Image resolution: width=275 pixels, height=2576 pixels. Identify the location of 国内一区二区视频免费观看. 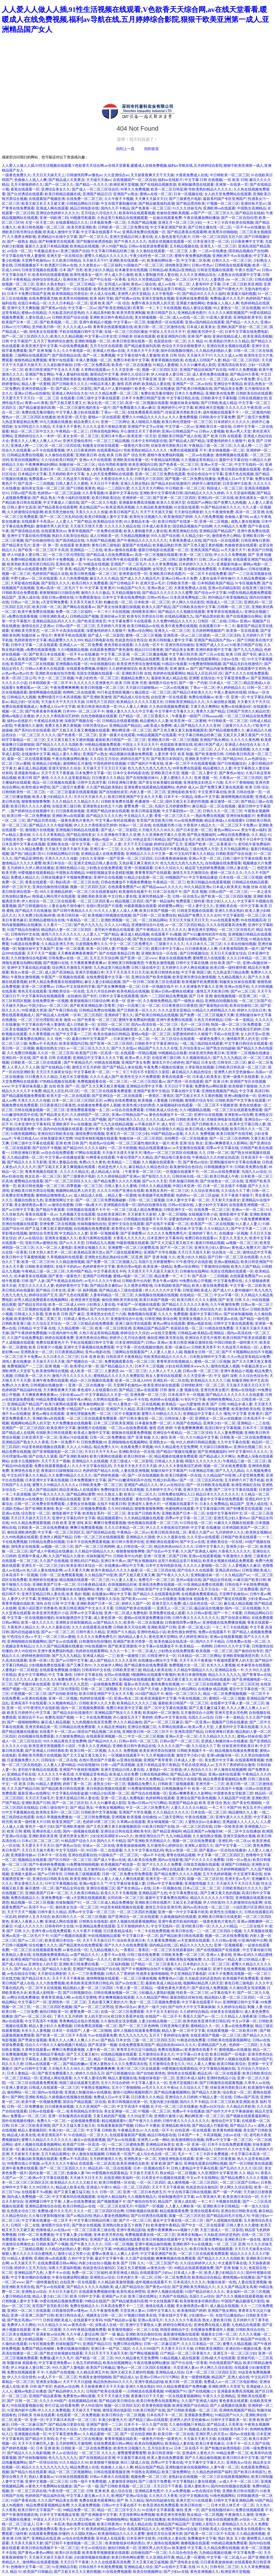
(82, 1708).